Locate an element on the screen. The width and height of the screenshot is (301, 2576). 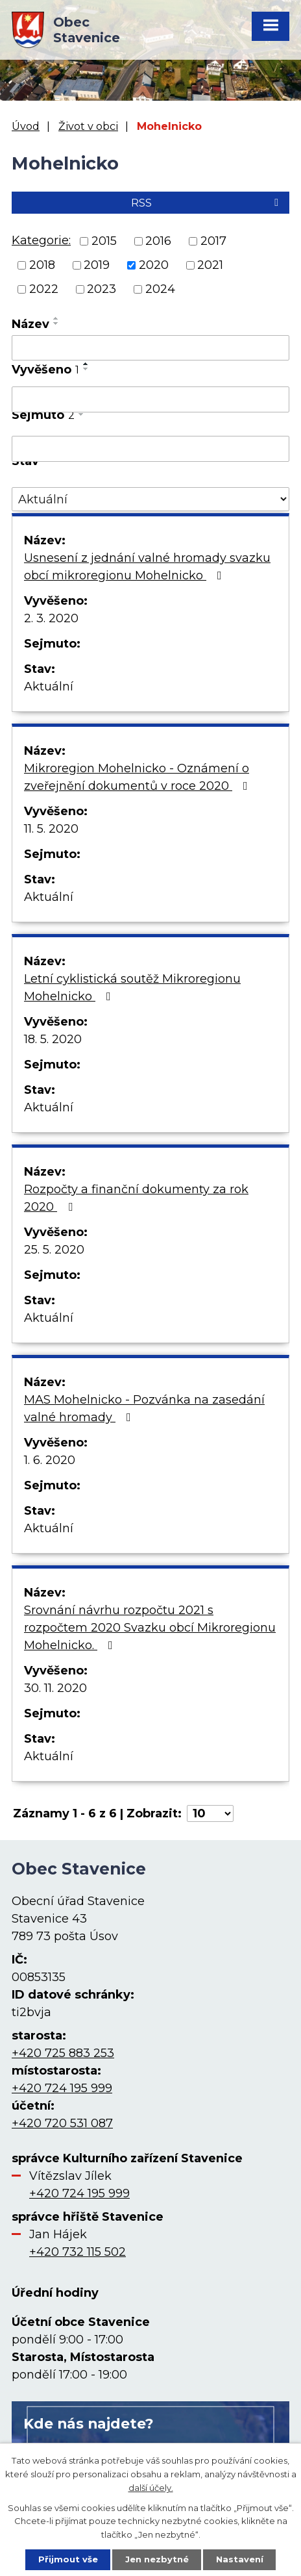
Život v obci is located at coordinates (88, 126).